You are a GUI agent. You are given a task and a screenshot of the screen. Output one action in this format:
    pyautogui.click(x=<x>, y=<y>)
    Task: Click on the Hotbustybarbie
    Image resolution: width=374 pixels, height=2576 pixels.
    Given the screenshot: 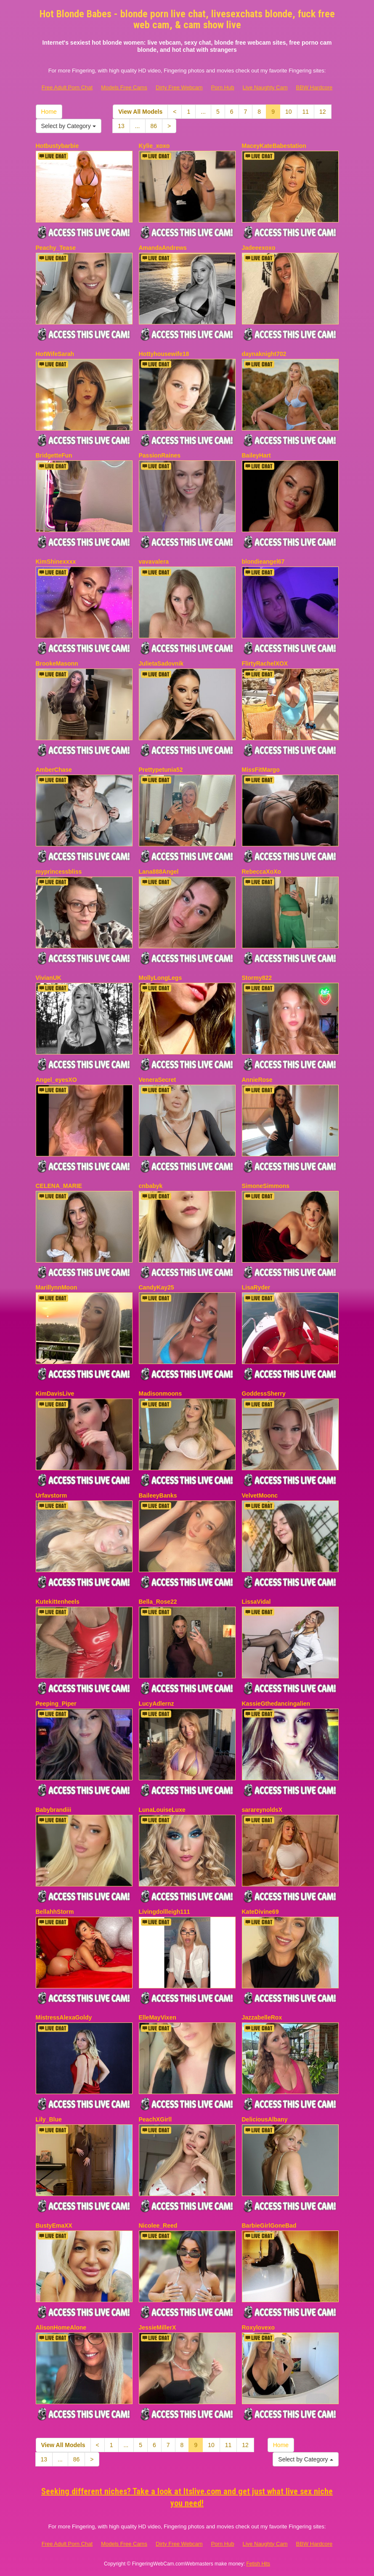 What is the action you would take?
    pyautogui.click(x=57, y=145)
    